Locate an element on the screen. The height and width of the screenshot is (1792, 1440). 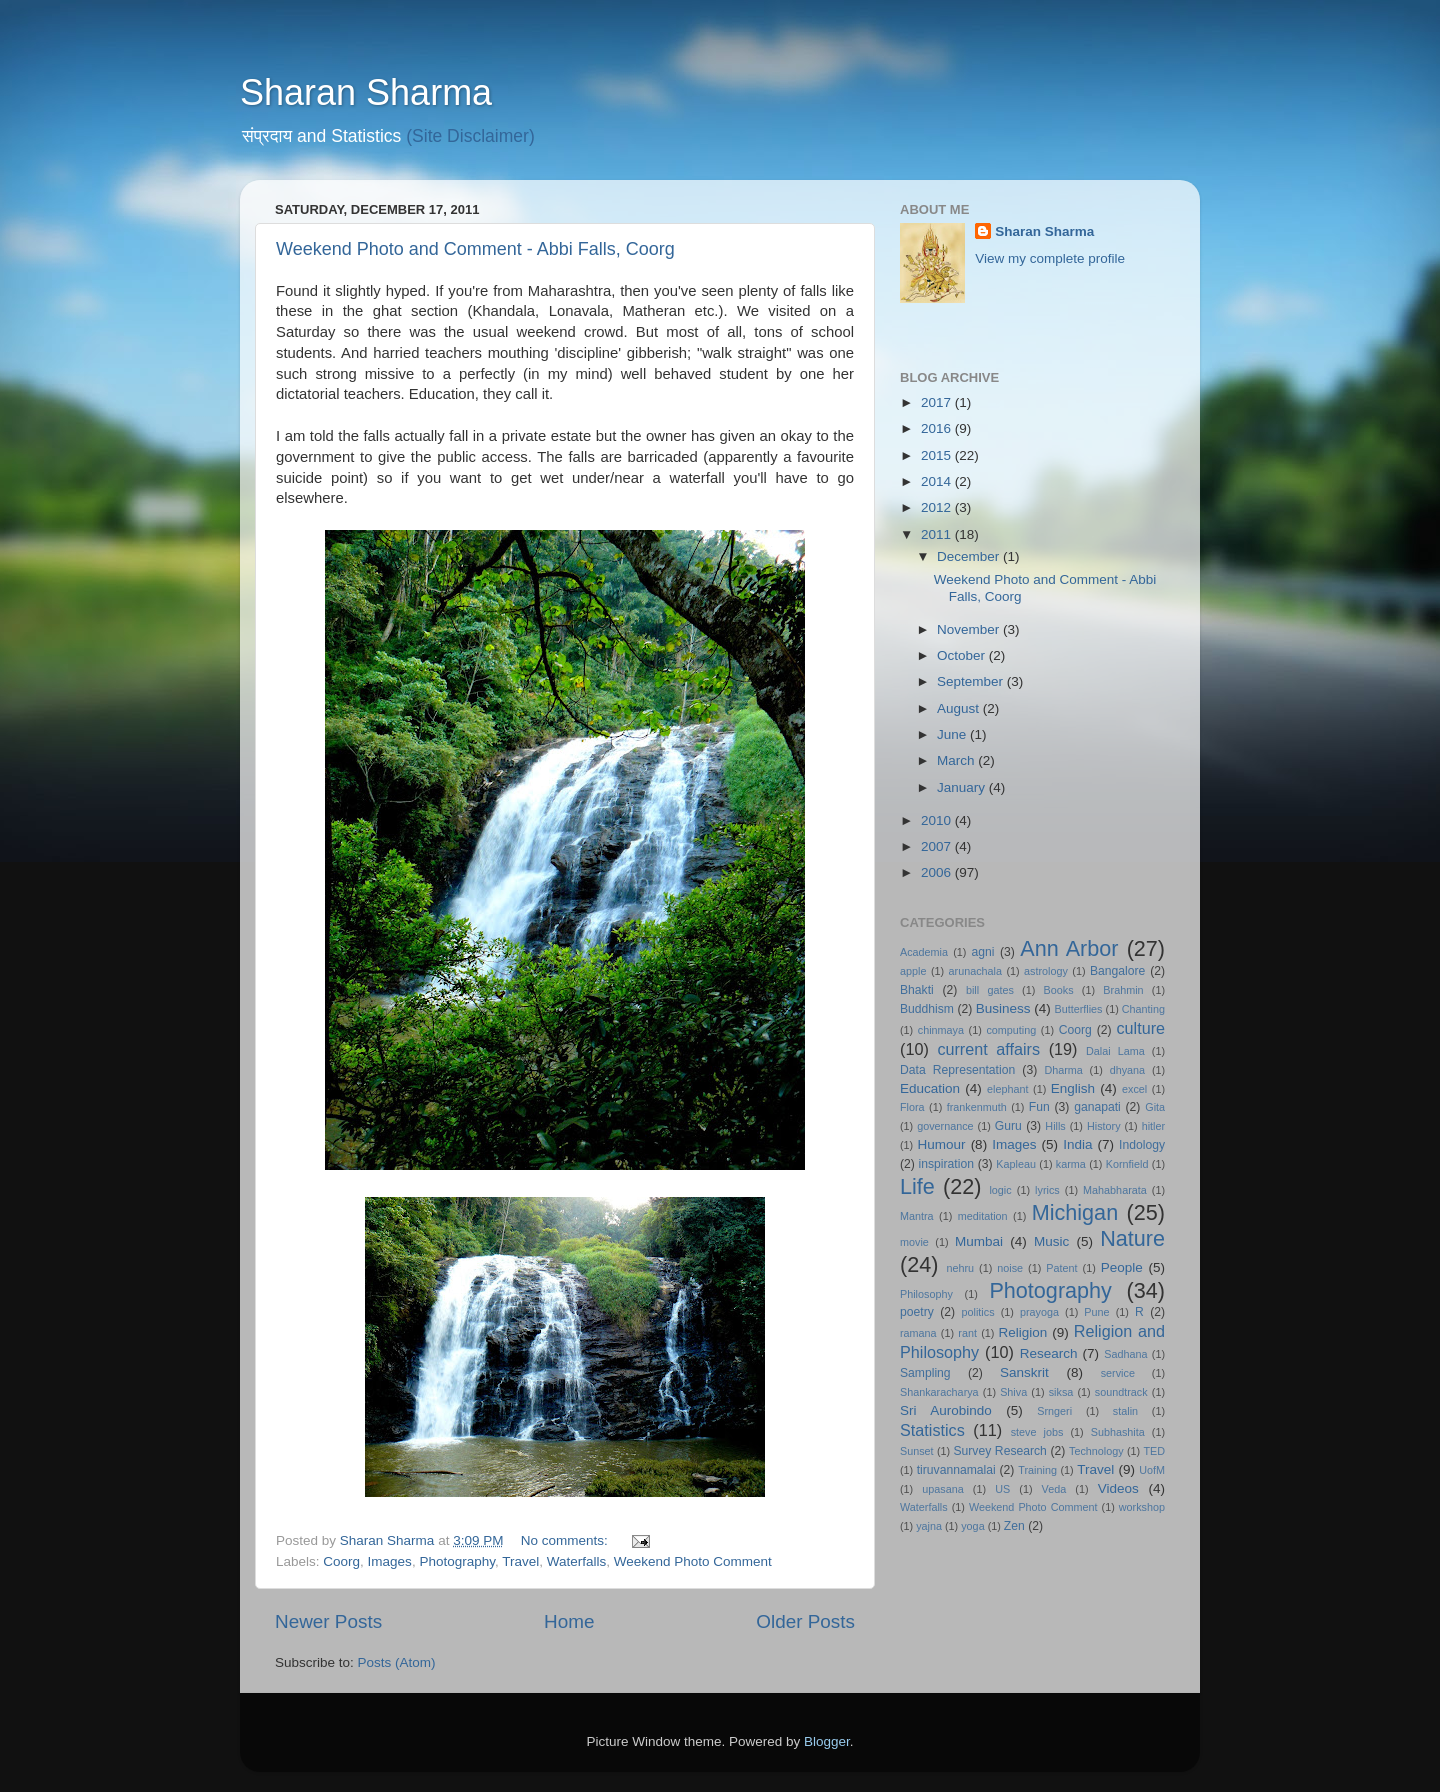
Buddhism is located at coordinates (927, 1009).